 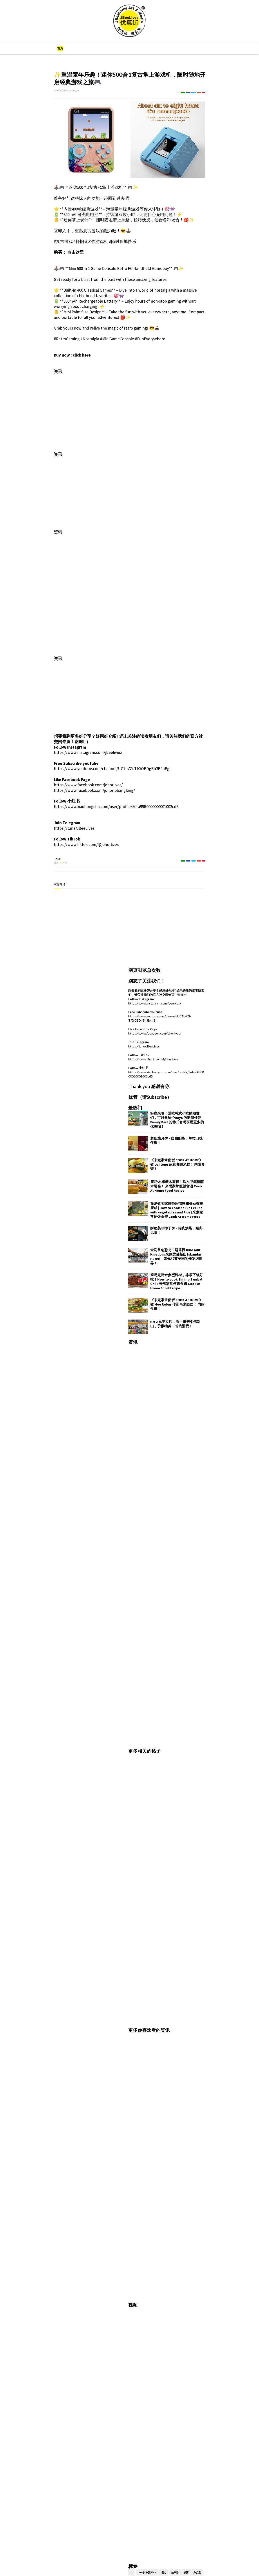 What do you see at coordinates (181, 2153) in the screenshot?
I see `Sales` at bounding box center [181, 2153].